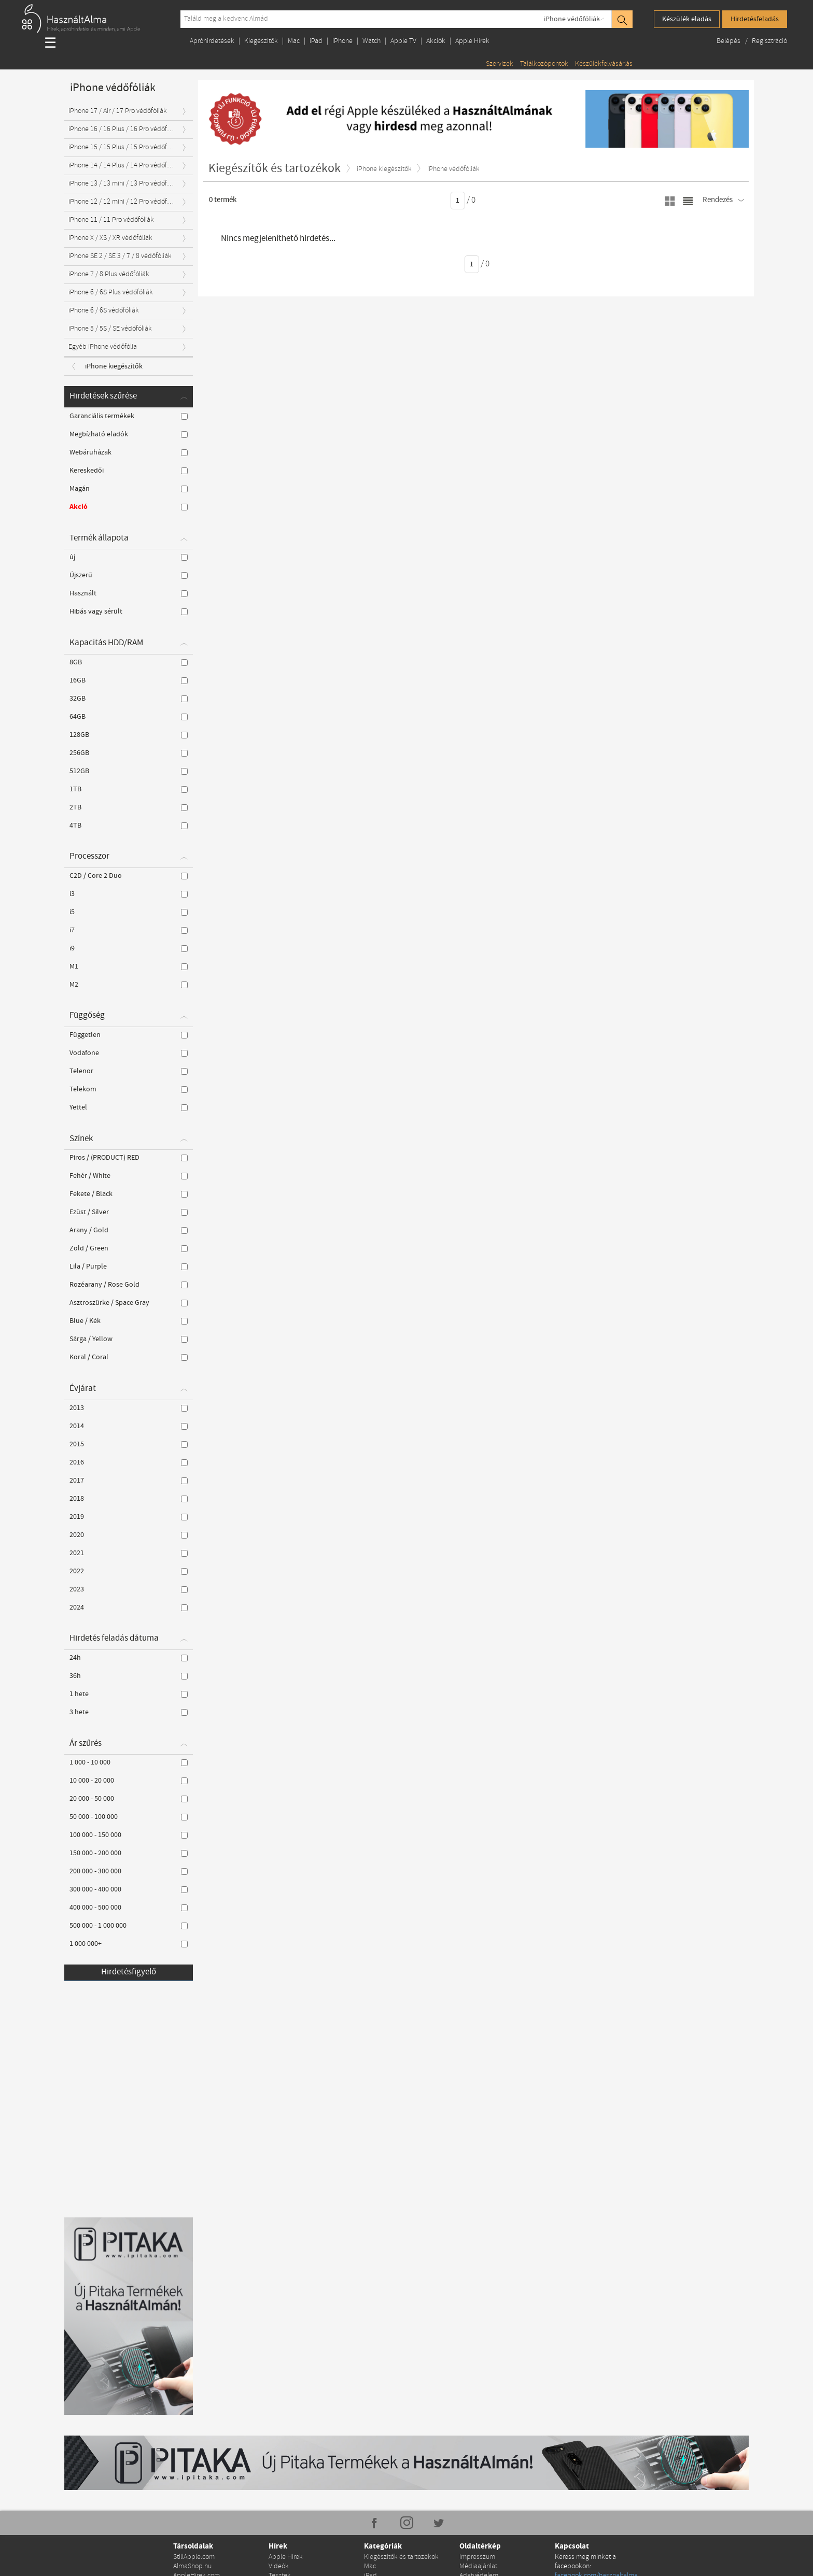 The height and width of the screenshot is (2576, 813). Describe the element at coordinates (128, 1107) in the screenshot. I see `Yettel` at that location.